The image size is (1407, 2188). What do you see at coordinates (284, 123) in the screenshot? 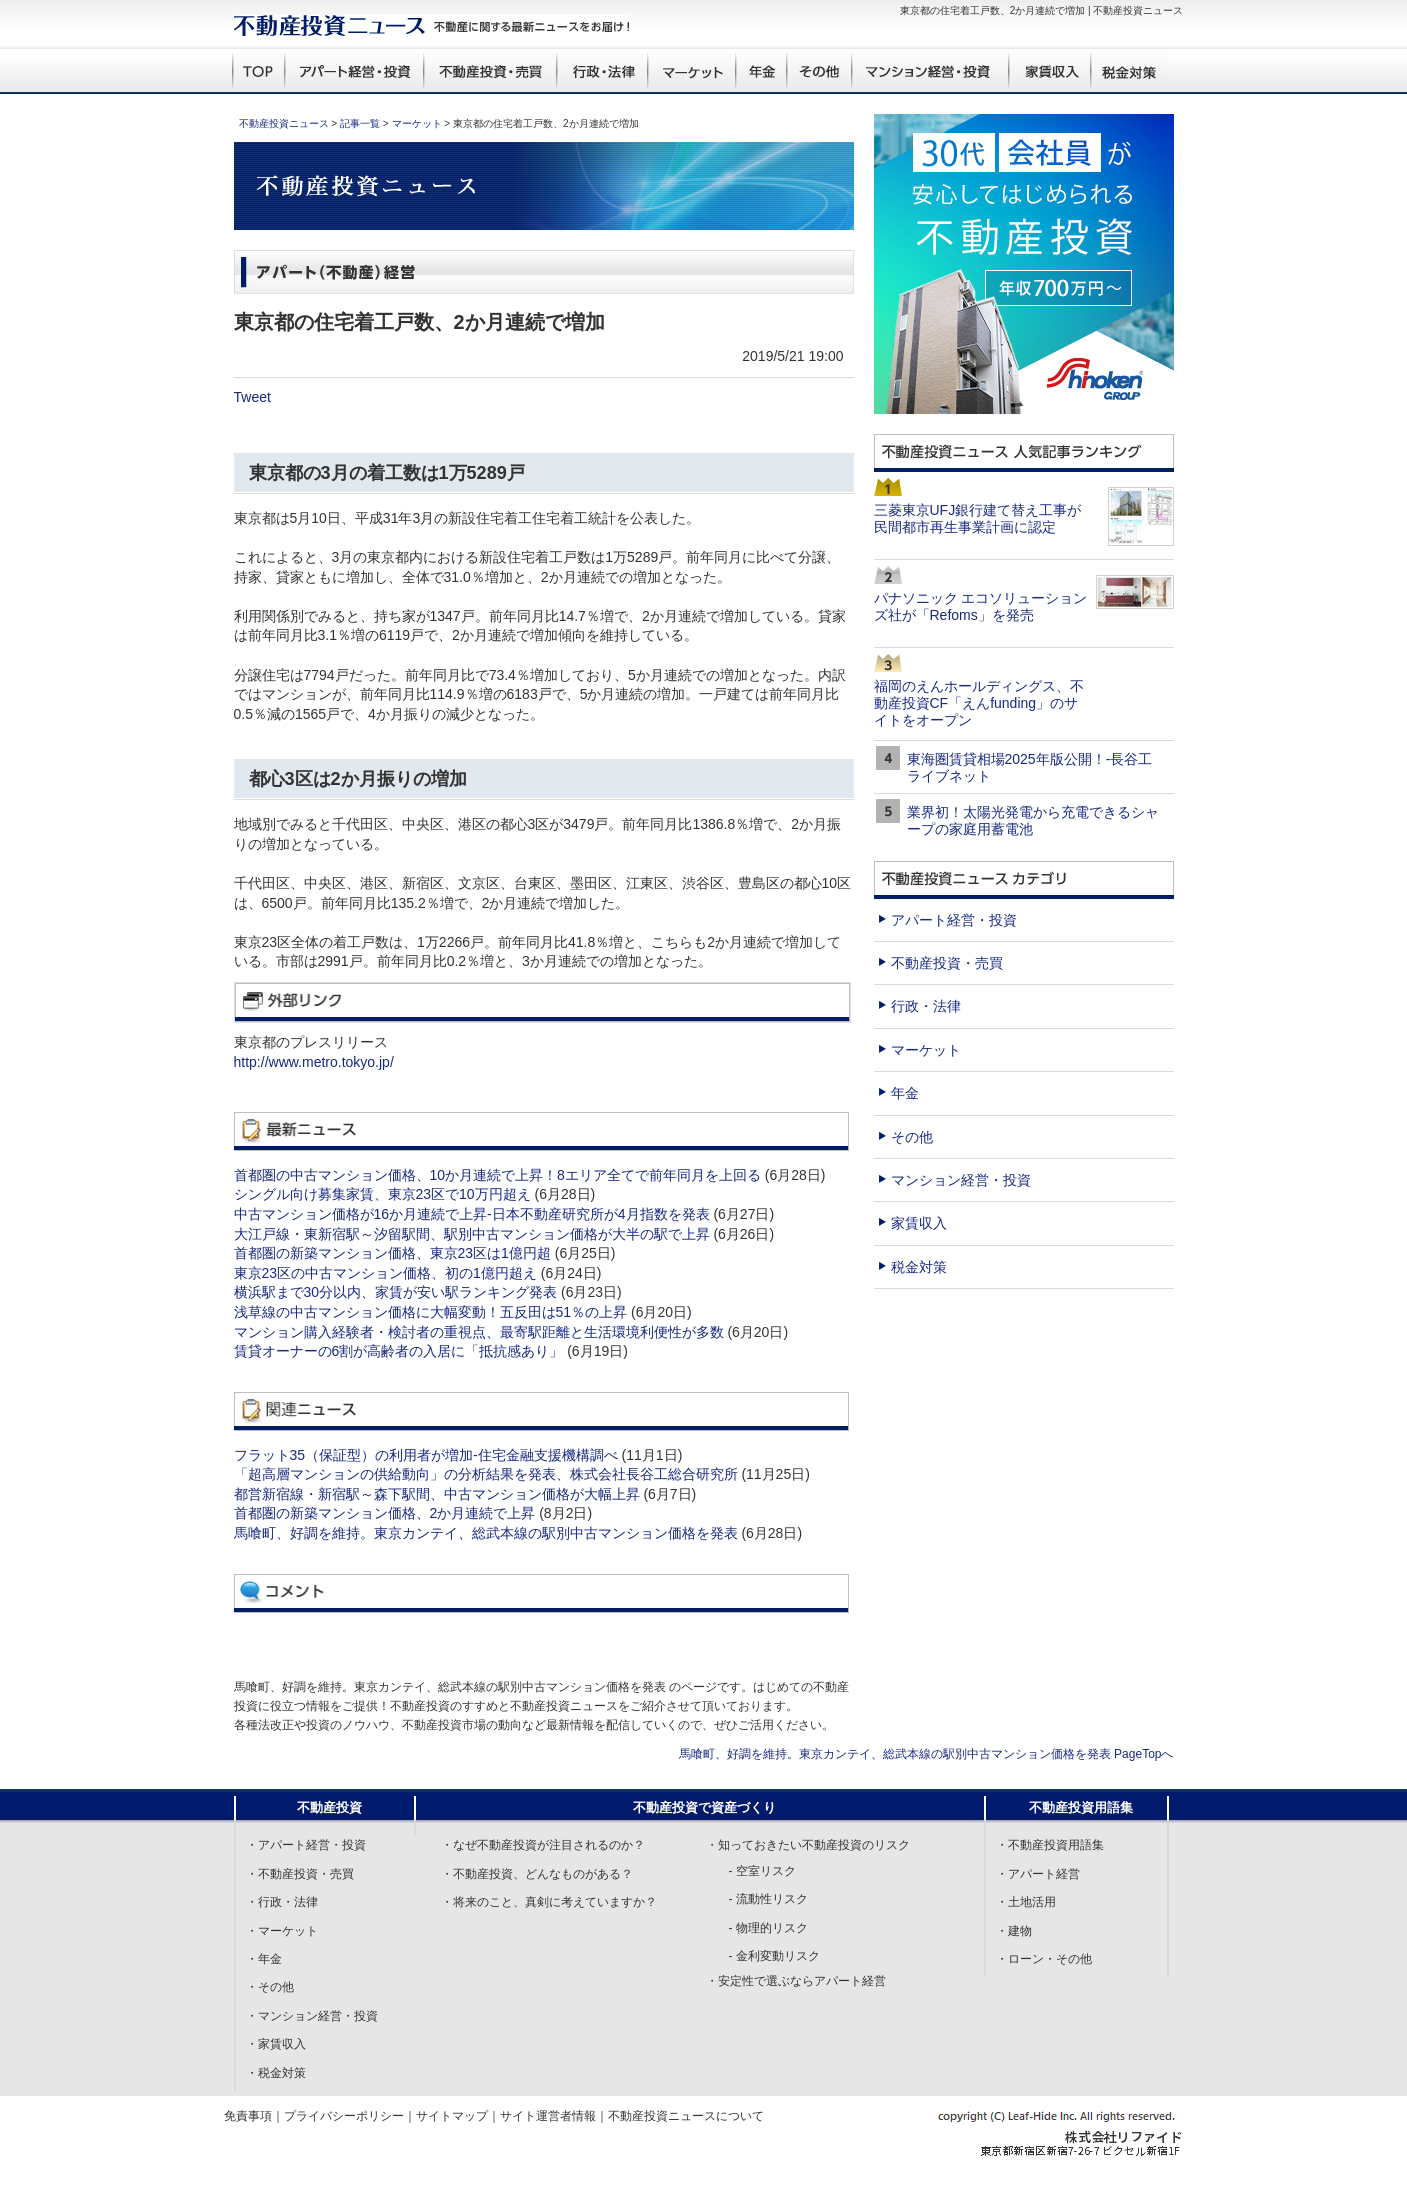
I see `不動産投資ニュース` at bounding box center [284, 123].